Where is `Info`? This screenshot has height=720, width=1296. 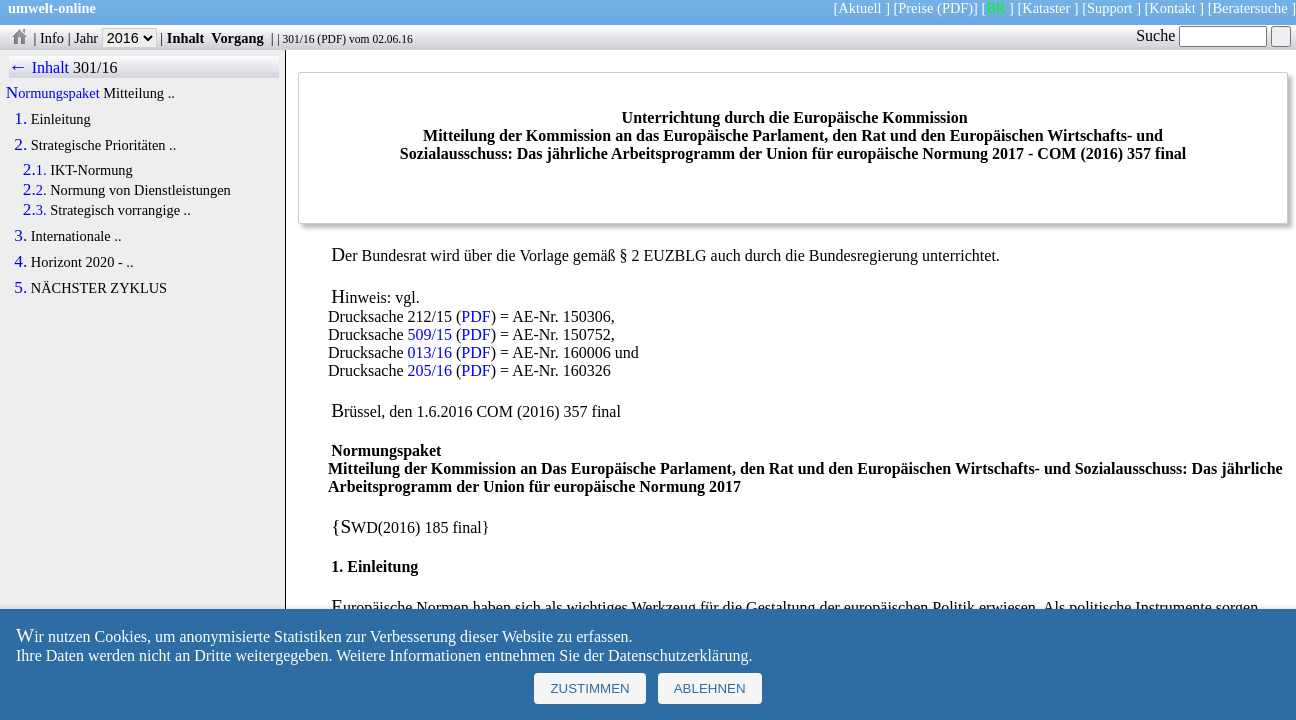 Info is located at coordinates (52, 38).